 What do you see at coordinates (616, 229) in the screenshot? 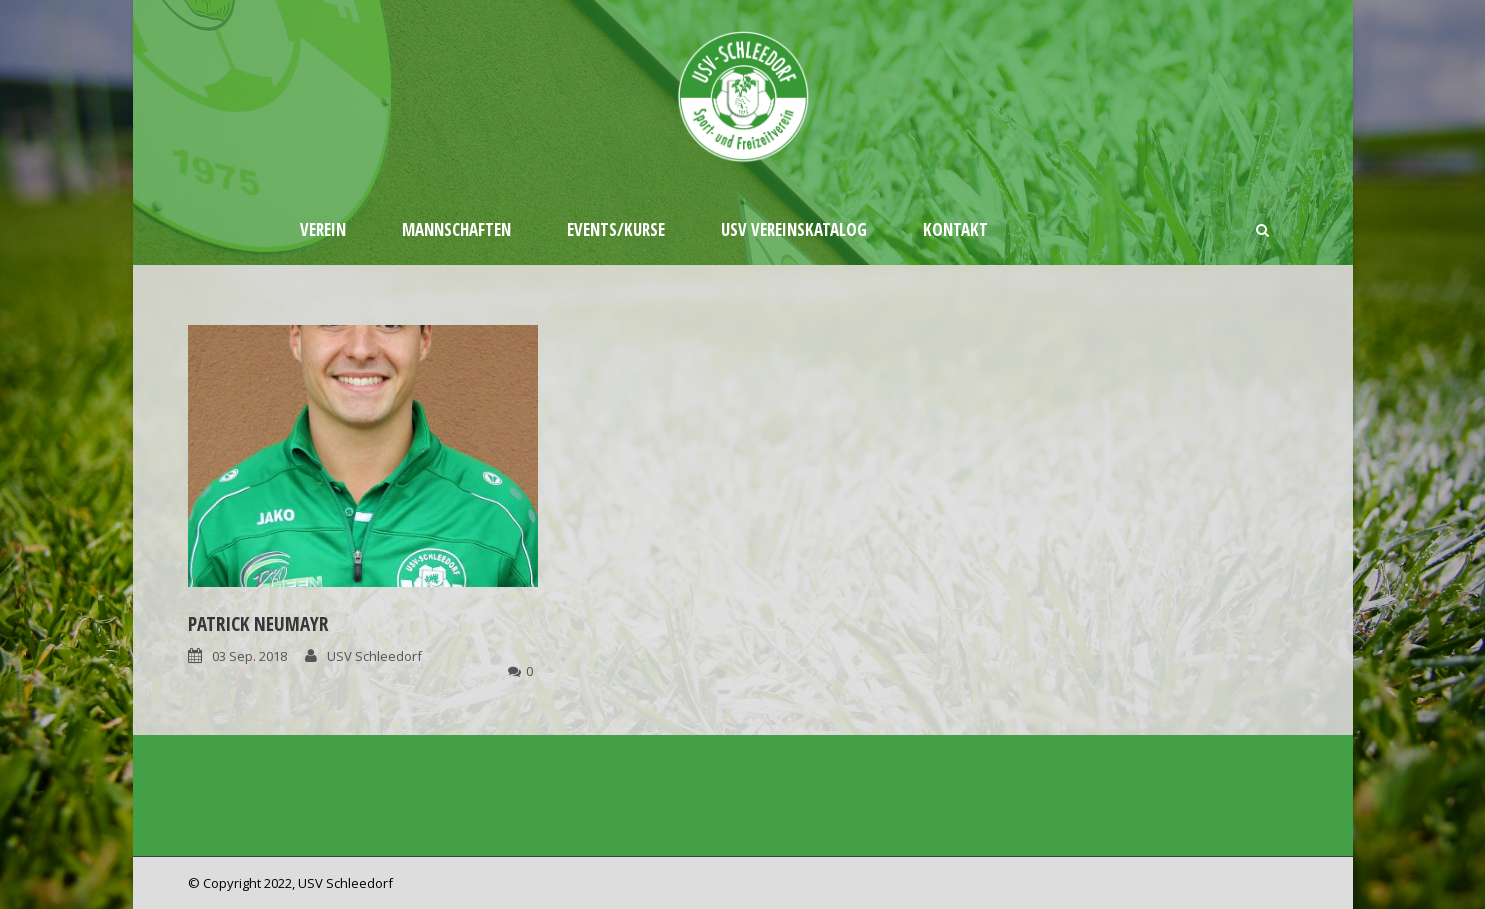
I see `Events/Kurse` at bounding box center [616, 229].